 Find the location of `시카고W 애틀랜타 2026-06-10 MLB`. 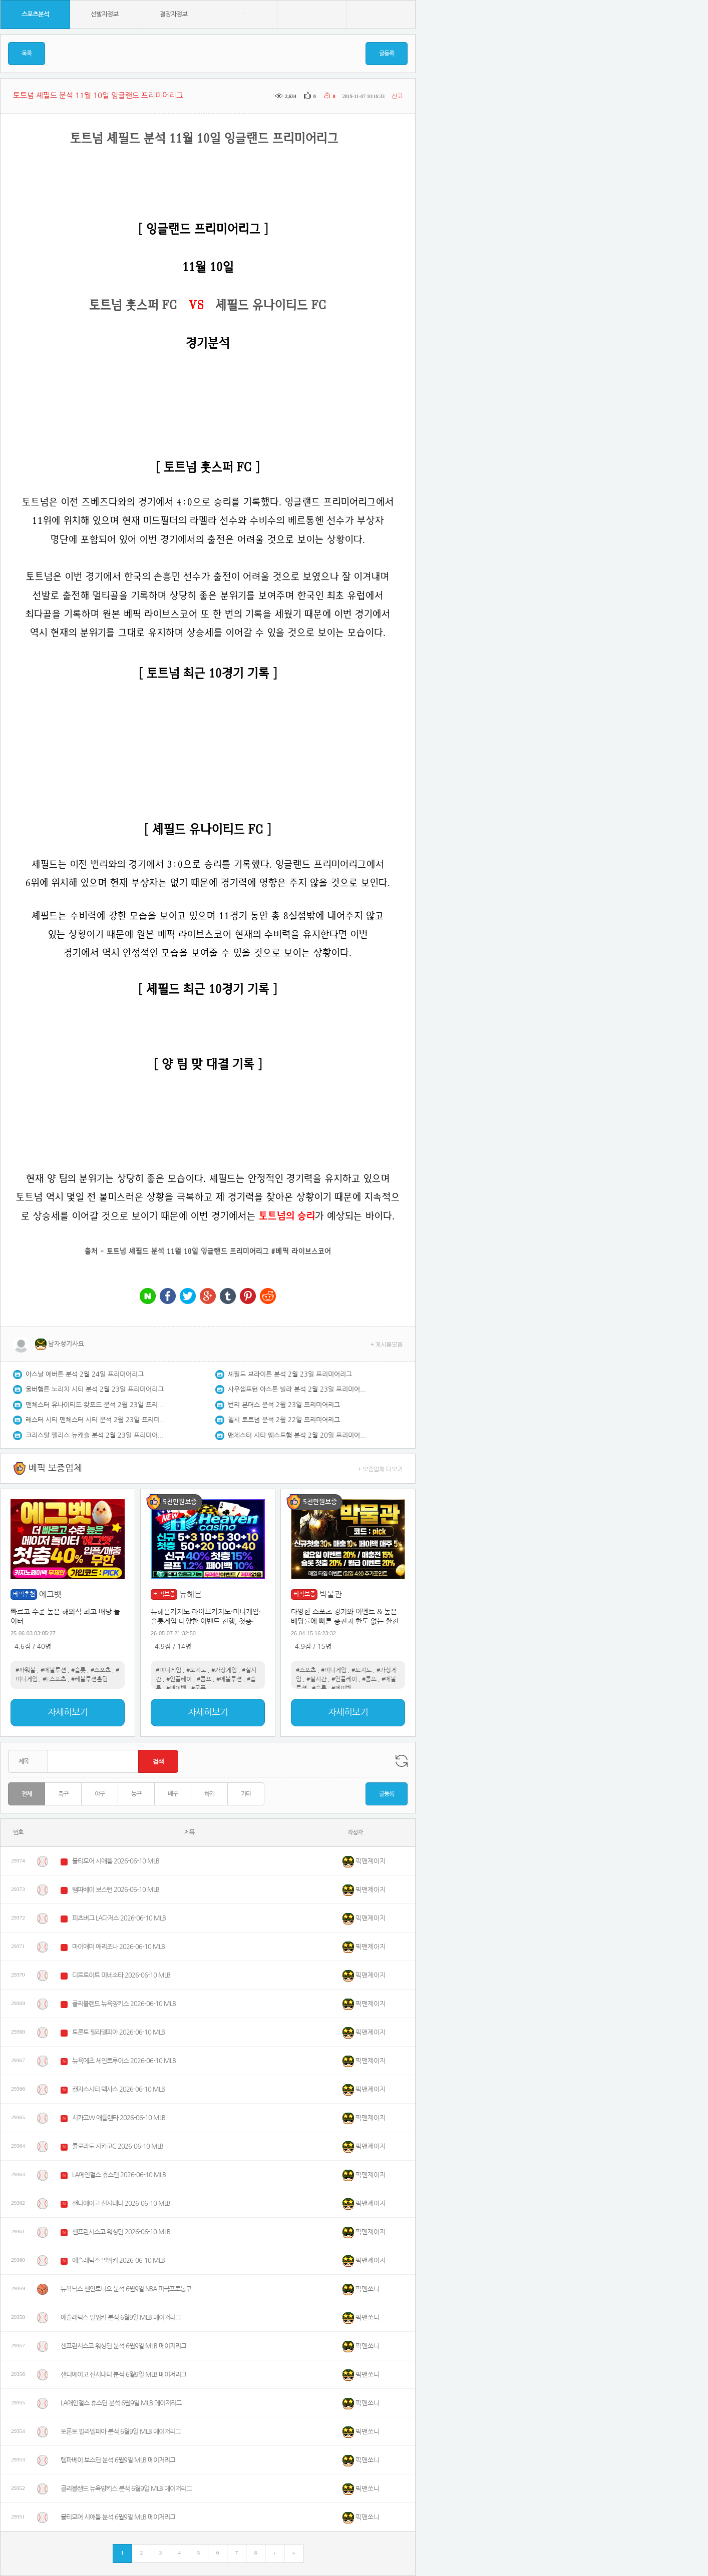

시카고W 애틀랜타 2026-06-10 MLB is located at coordinates (118, 2118).